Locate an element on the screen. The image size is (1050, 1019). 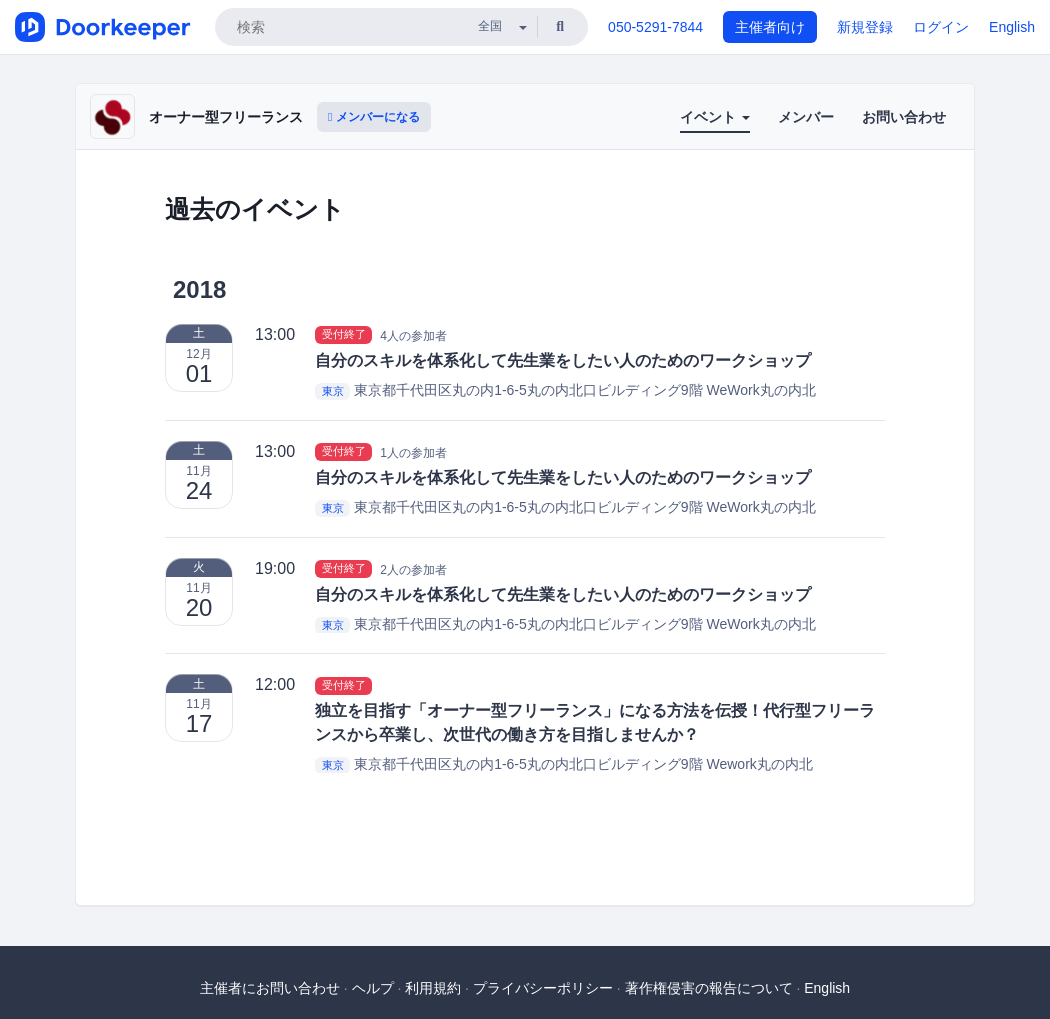
利用規約 is located at coordinates (433, 988).